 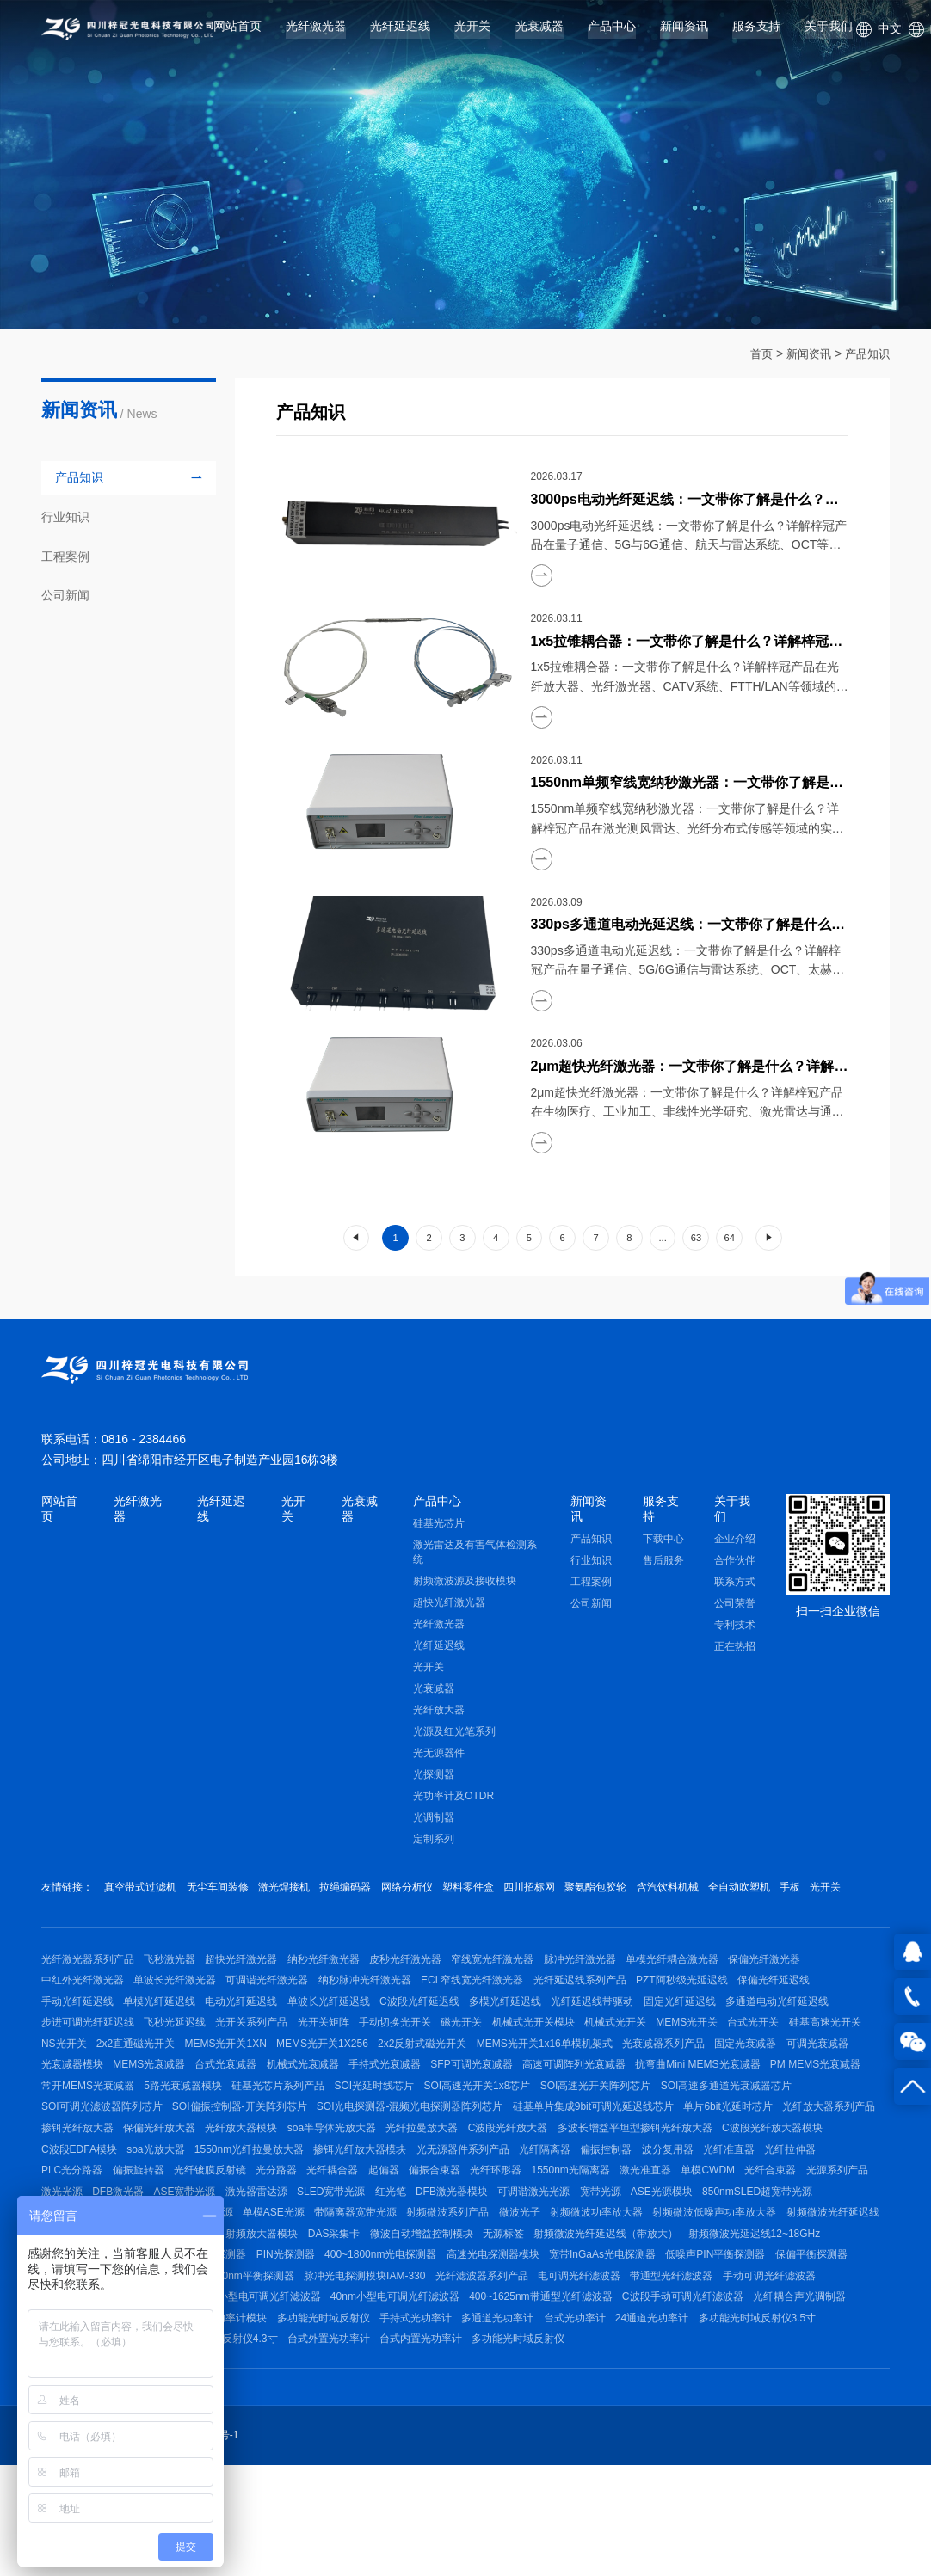 I want to click on 光纤放大器系列产品, so click(x=366, y=2179).